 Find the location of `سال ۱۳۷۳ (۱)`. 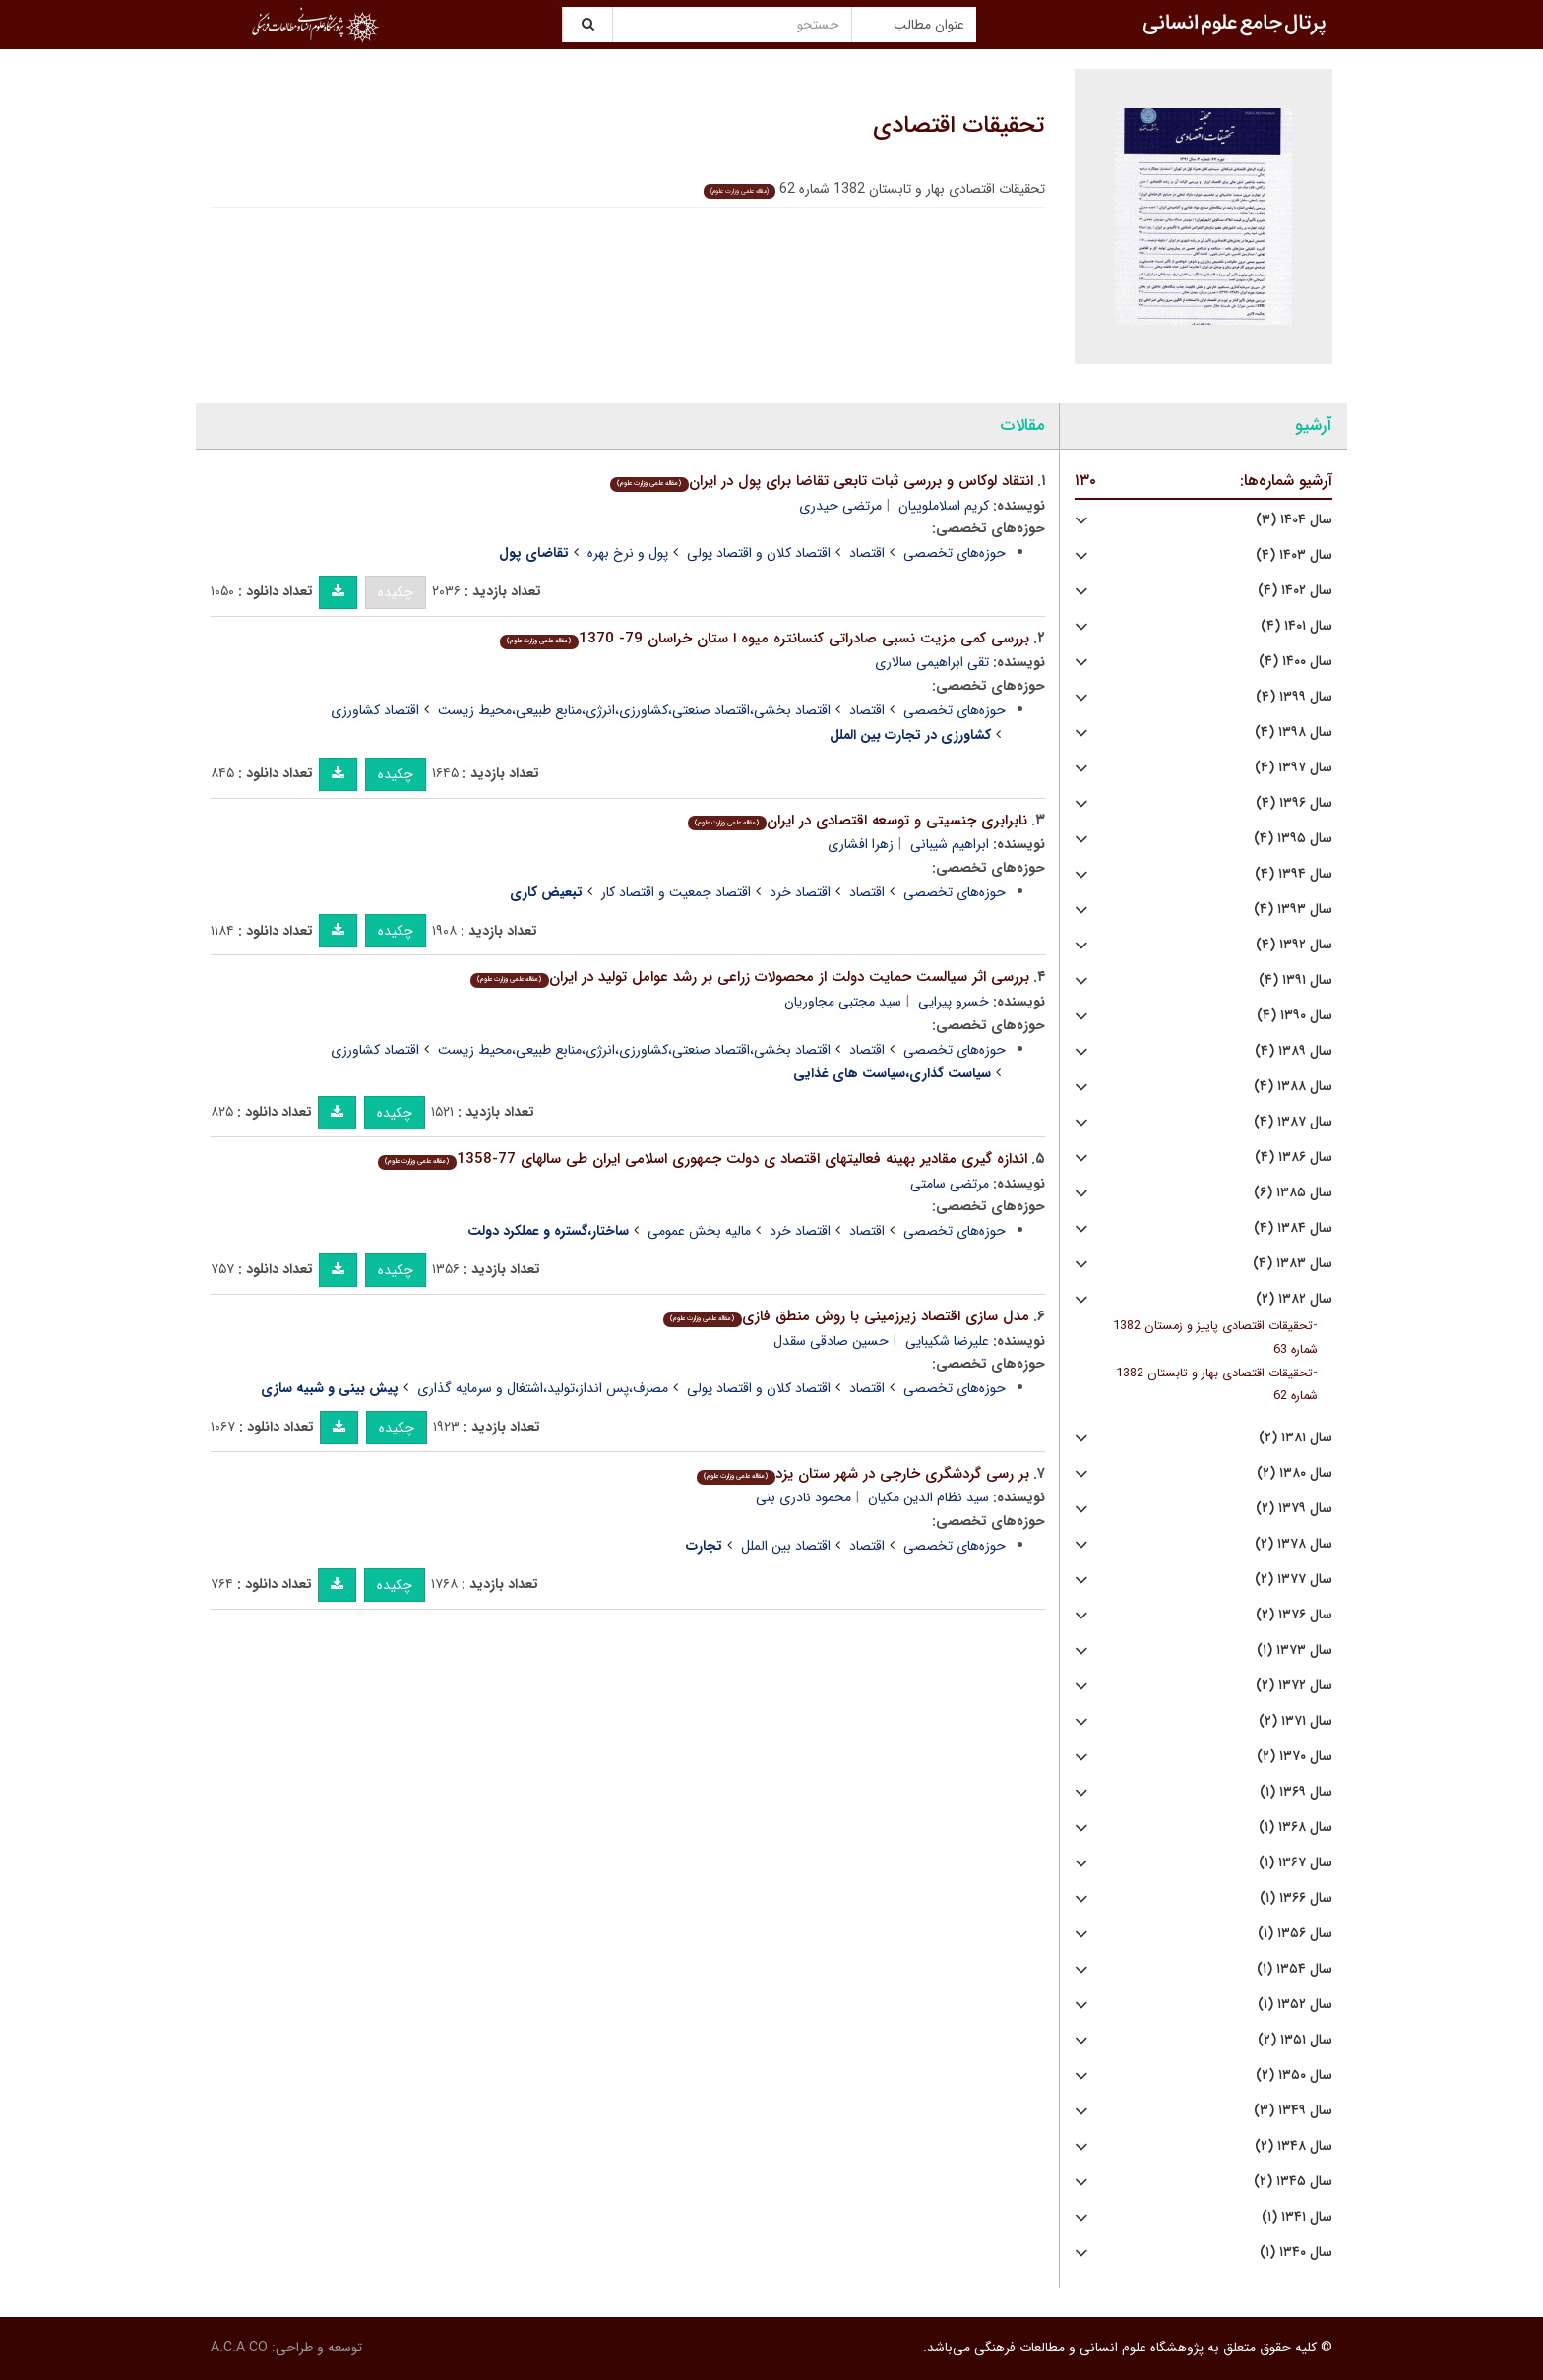

سال ۱۳۷۳ (۱) is located at coordinates (1294, 1650).